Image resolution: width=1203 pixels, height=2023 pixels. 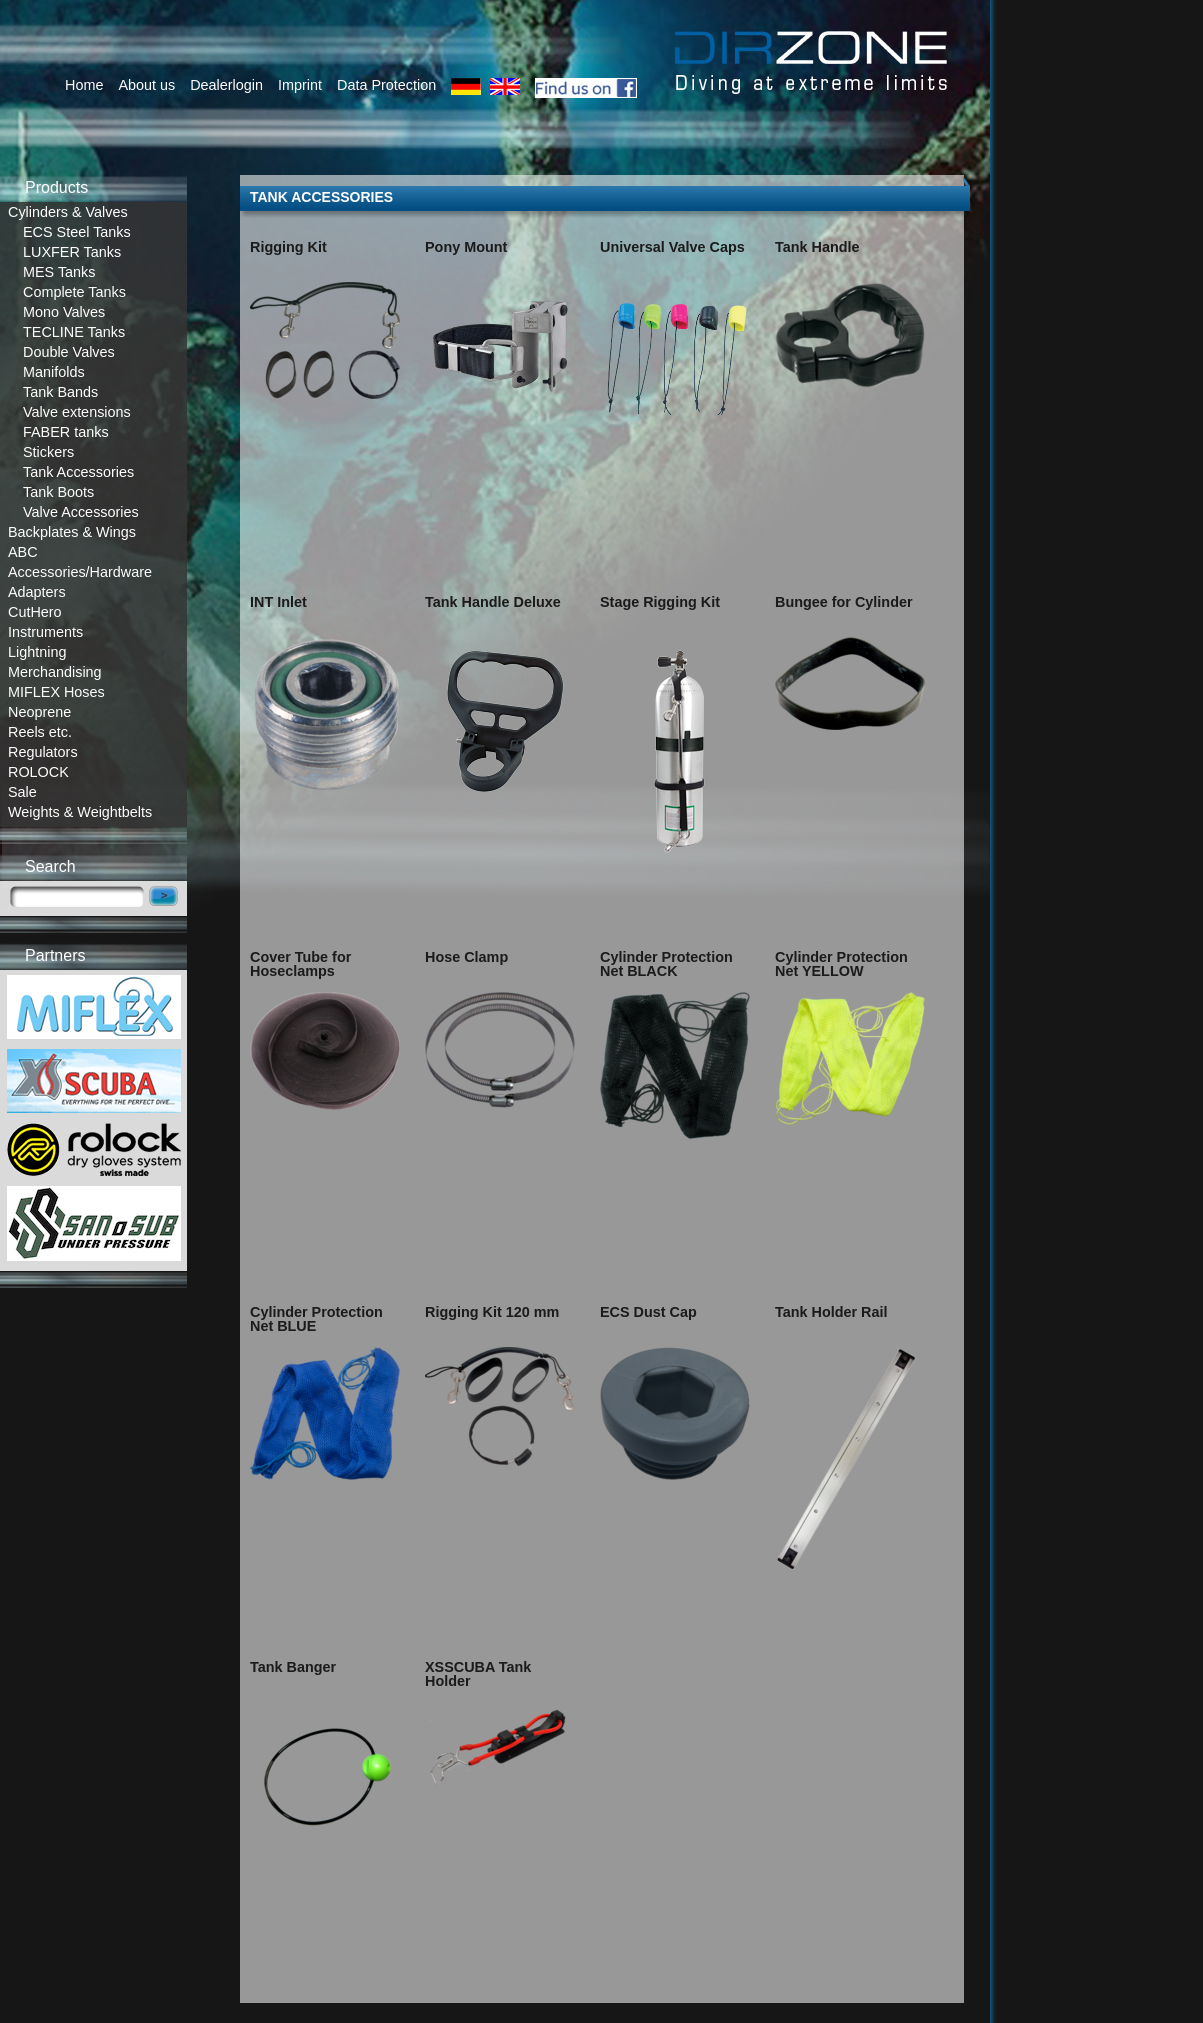 I want to click on Accessories/Hardware, so click(x=80, y=572).